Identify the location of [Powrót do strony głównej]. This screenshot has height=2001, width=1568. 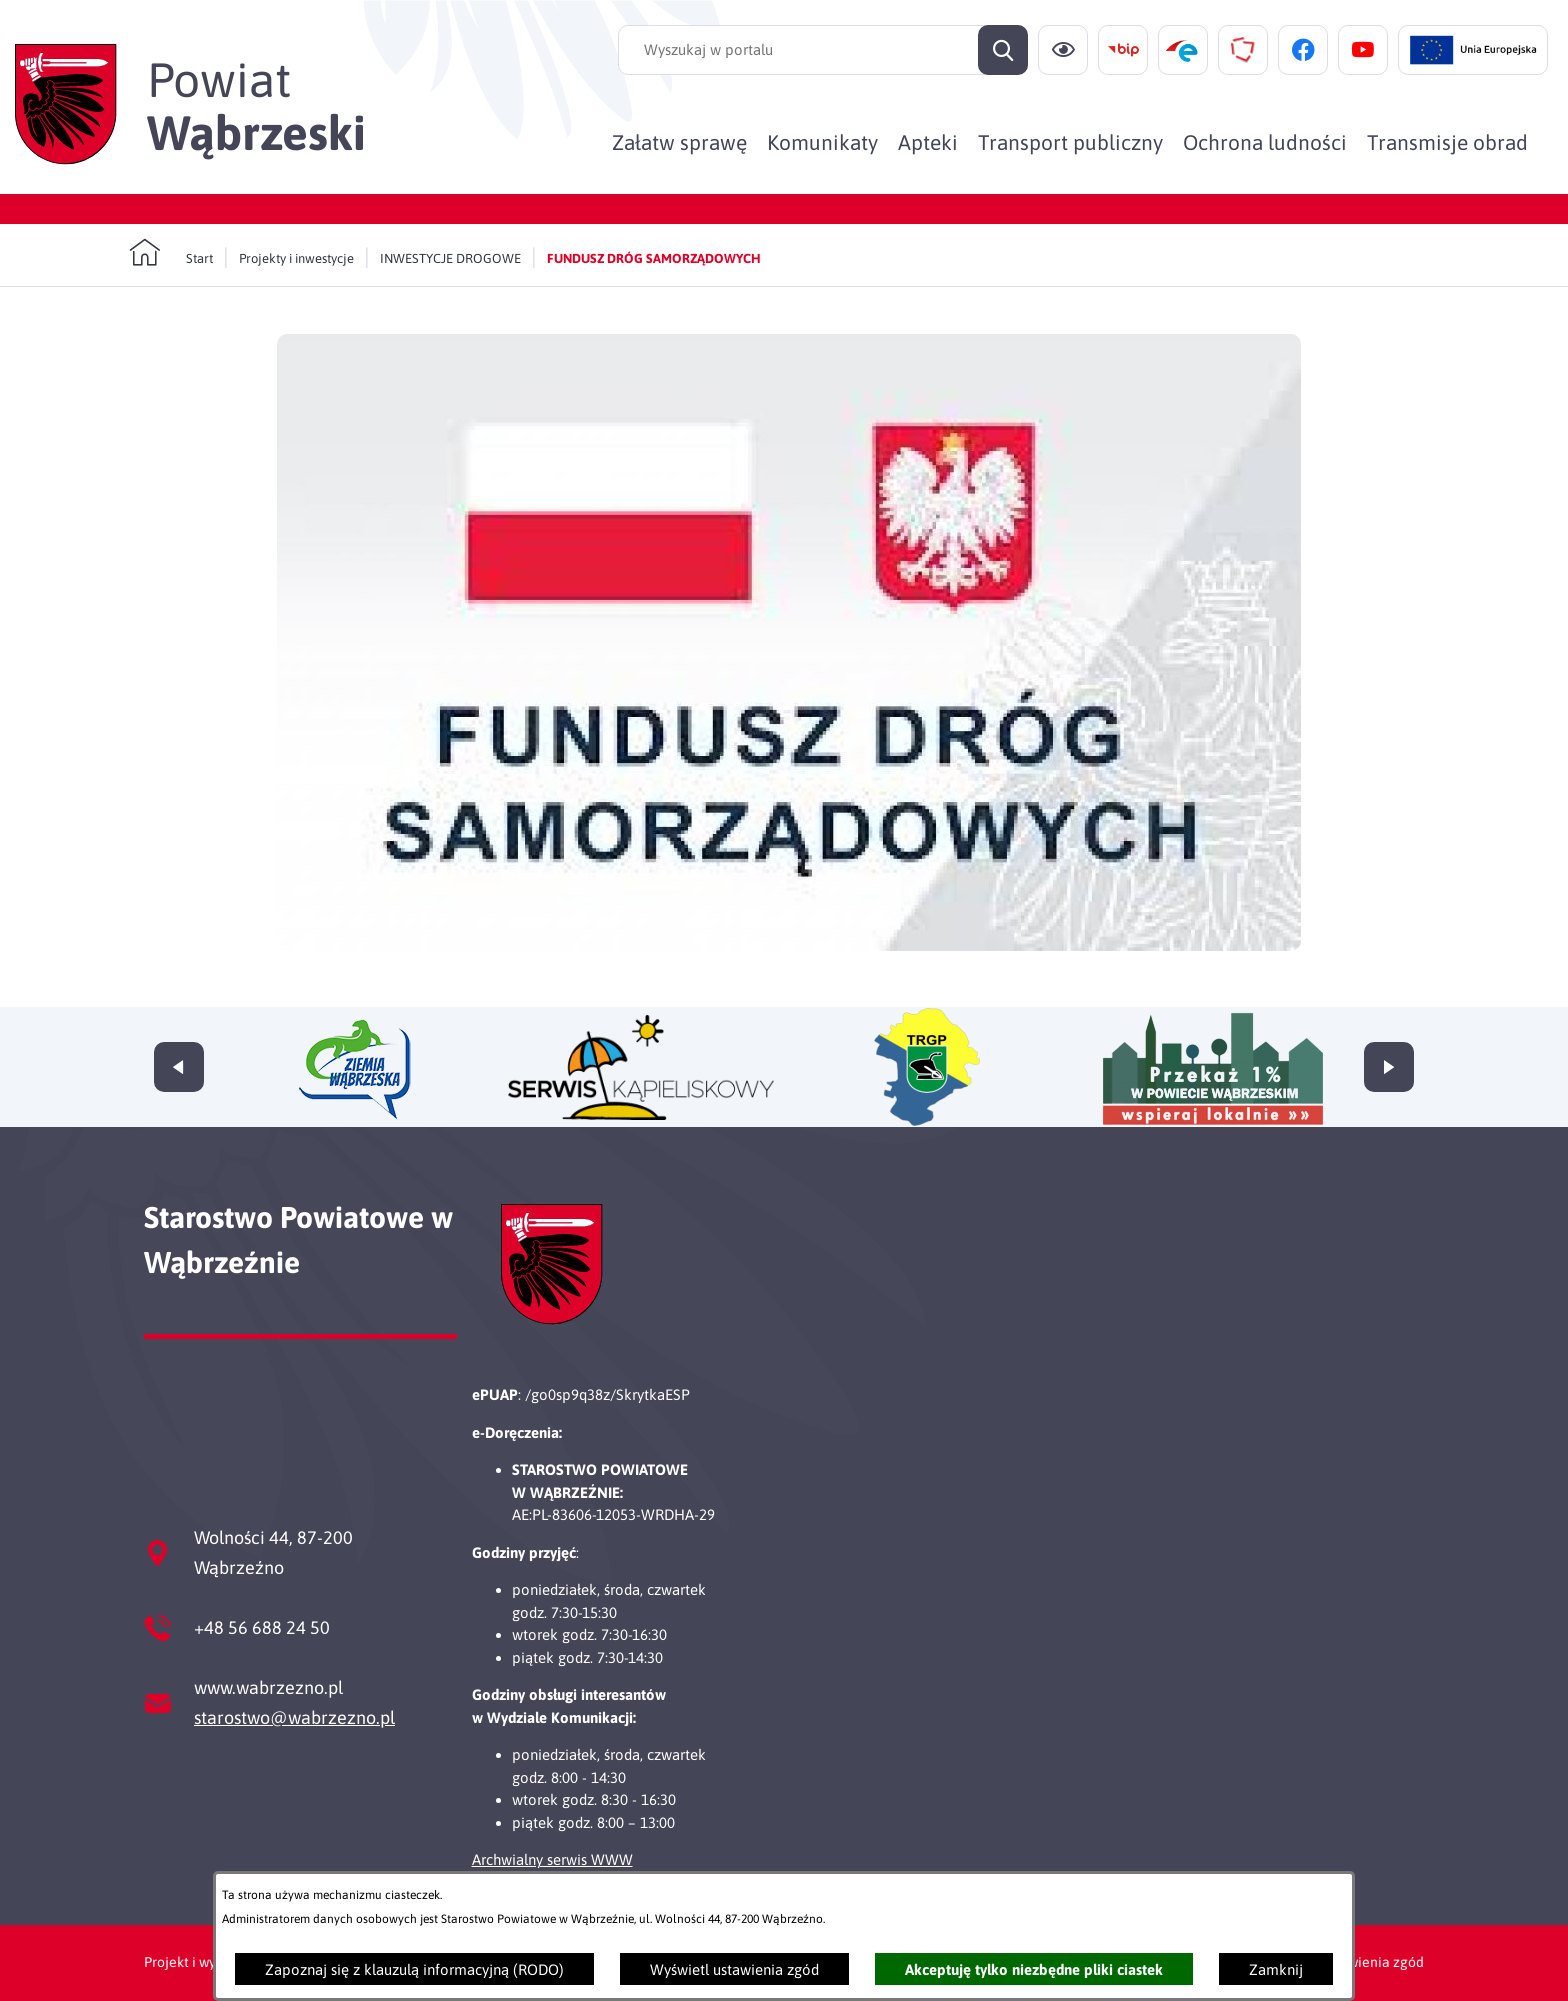
(171, 253).